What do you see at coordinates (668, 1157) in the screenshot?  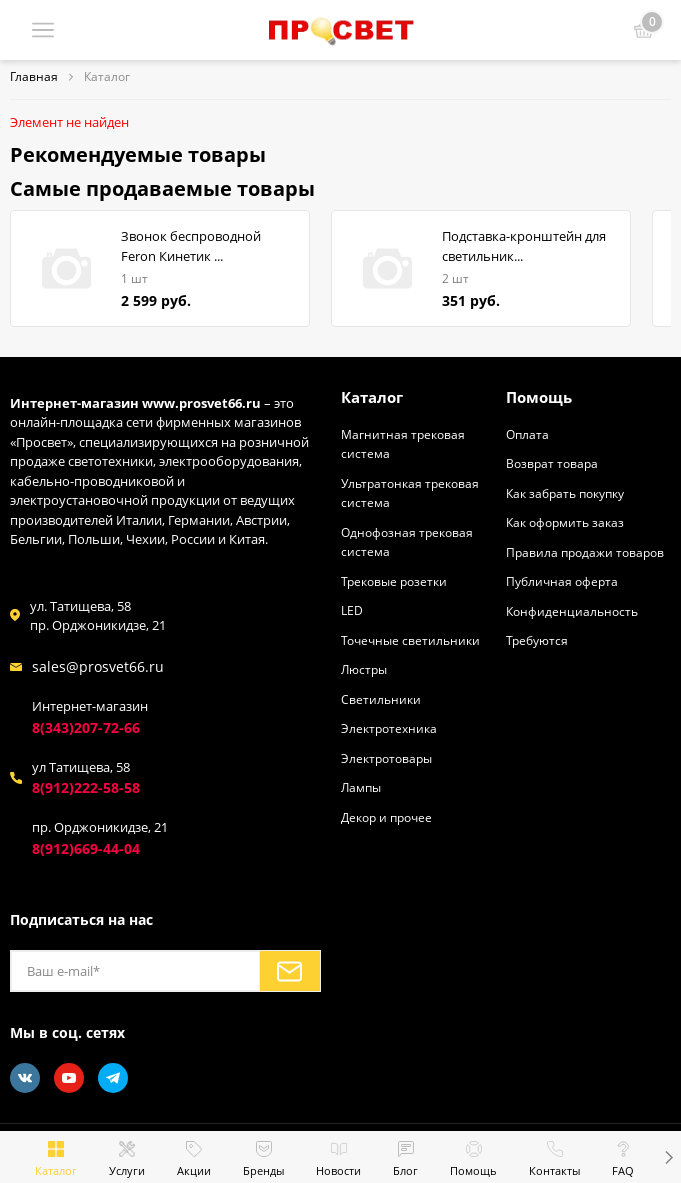 I see `[button]` at bounding box center [668, 1157].